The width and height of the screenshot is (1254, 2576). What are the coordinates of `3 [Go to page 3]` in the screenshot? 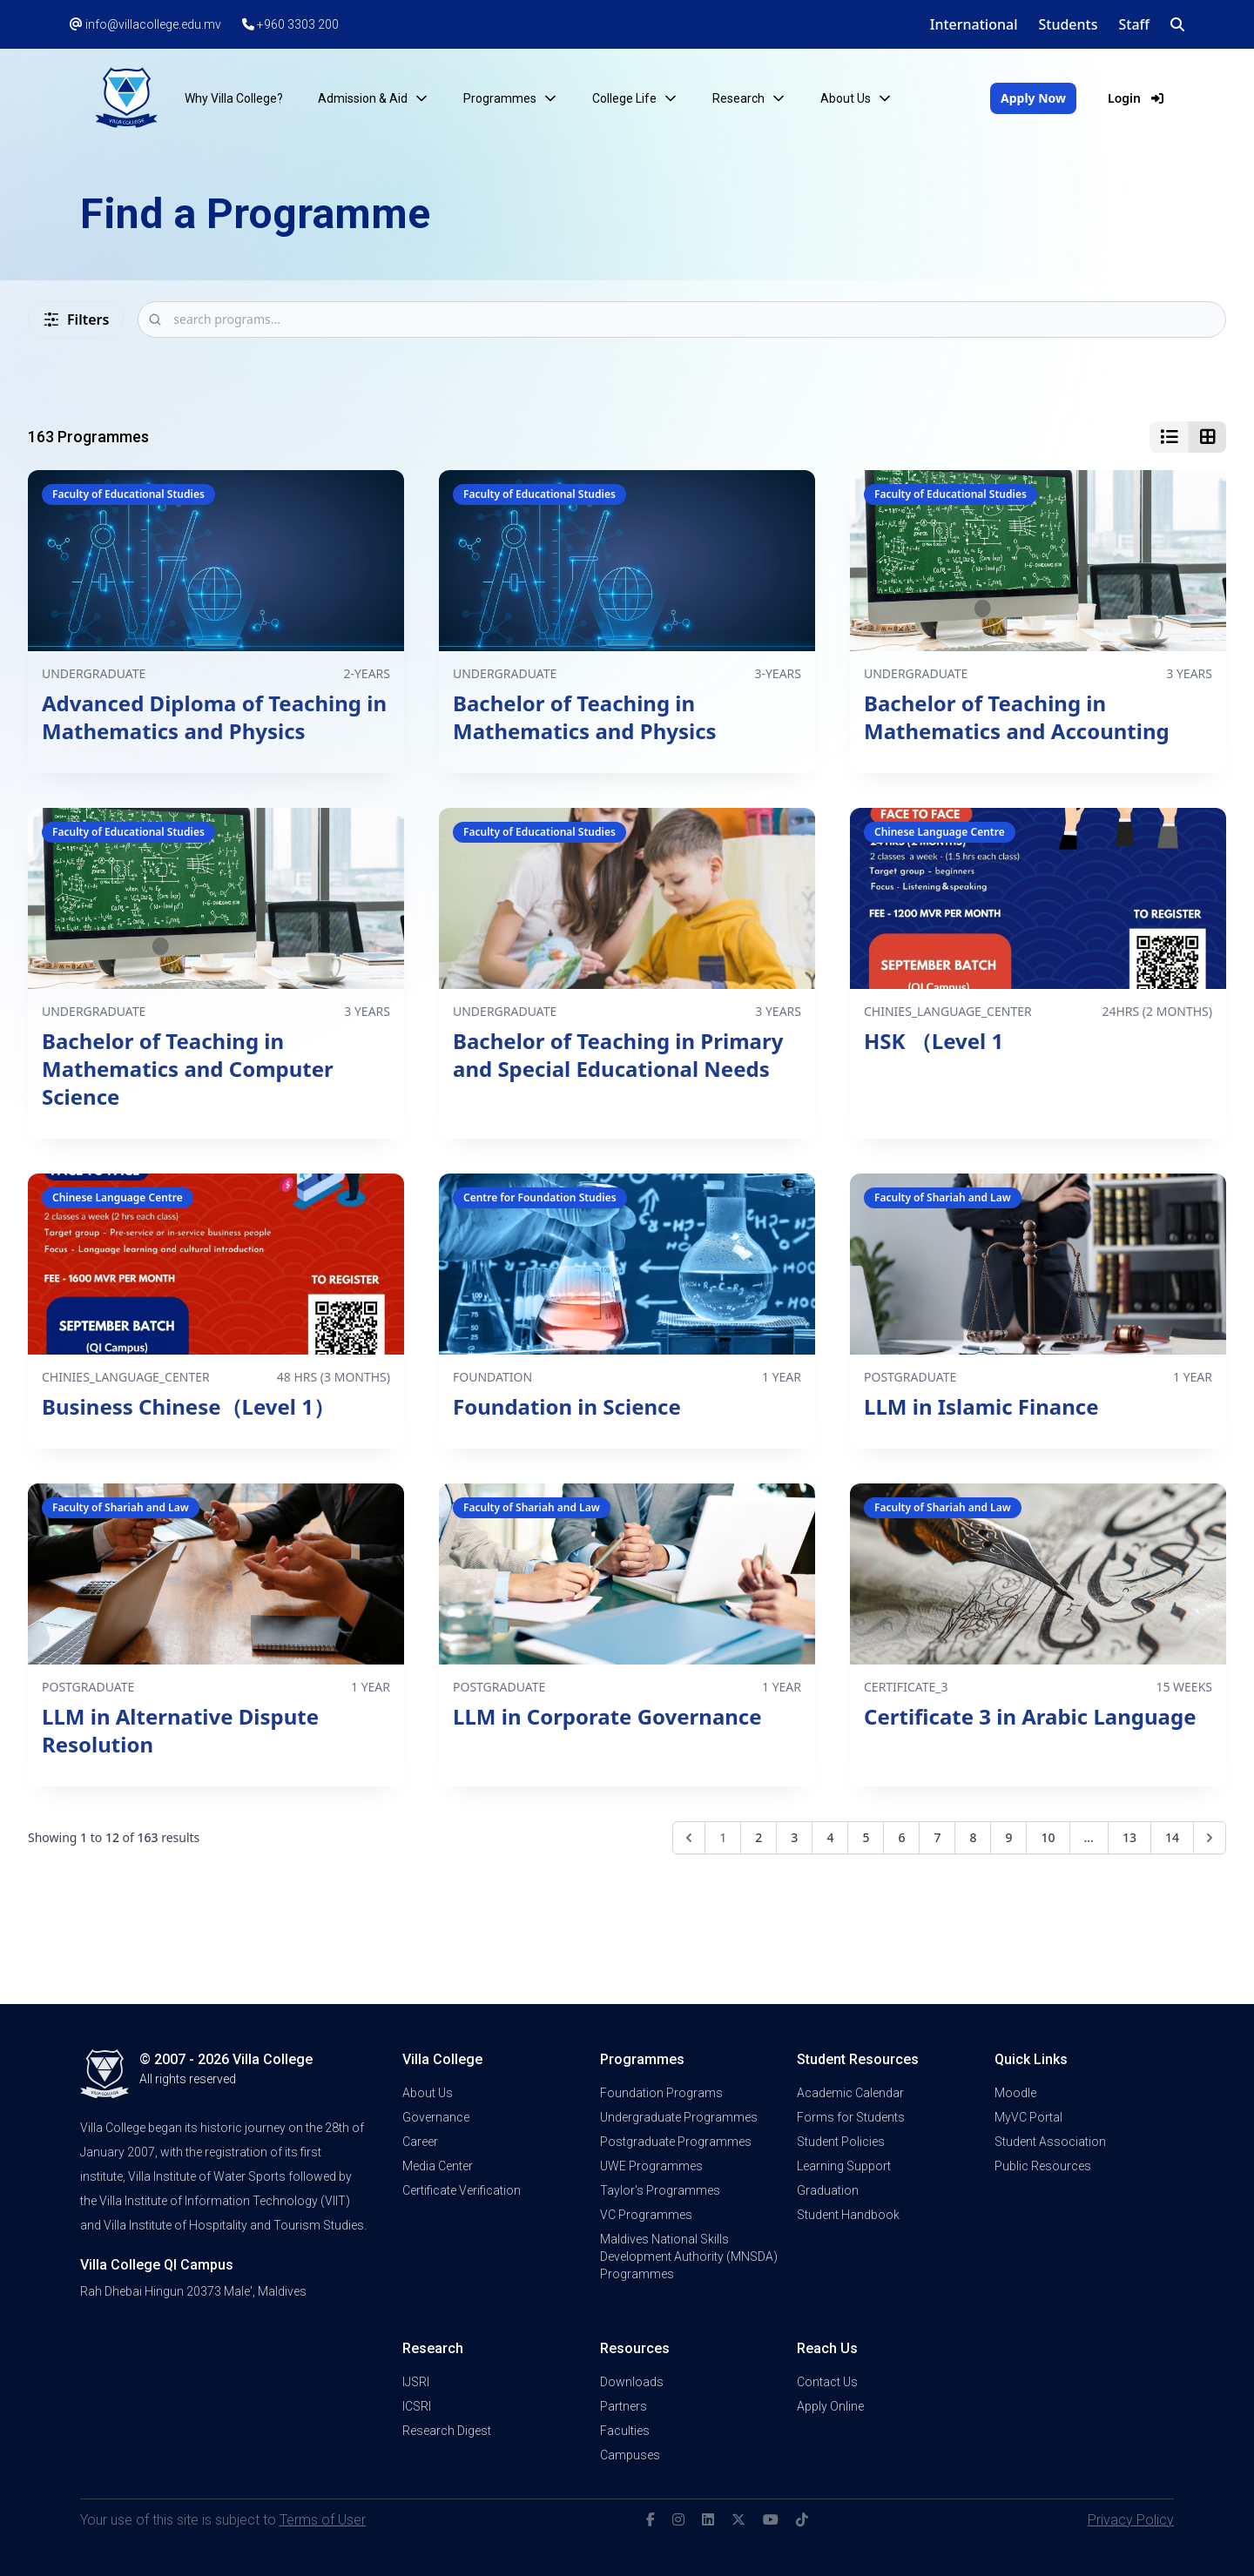 It's located at (794, 1837).